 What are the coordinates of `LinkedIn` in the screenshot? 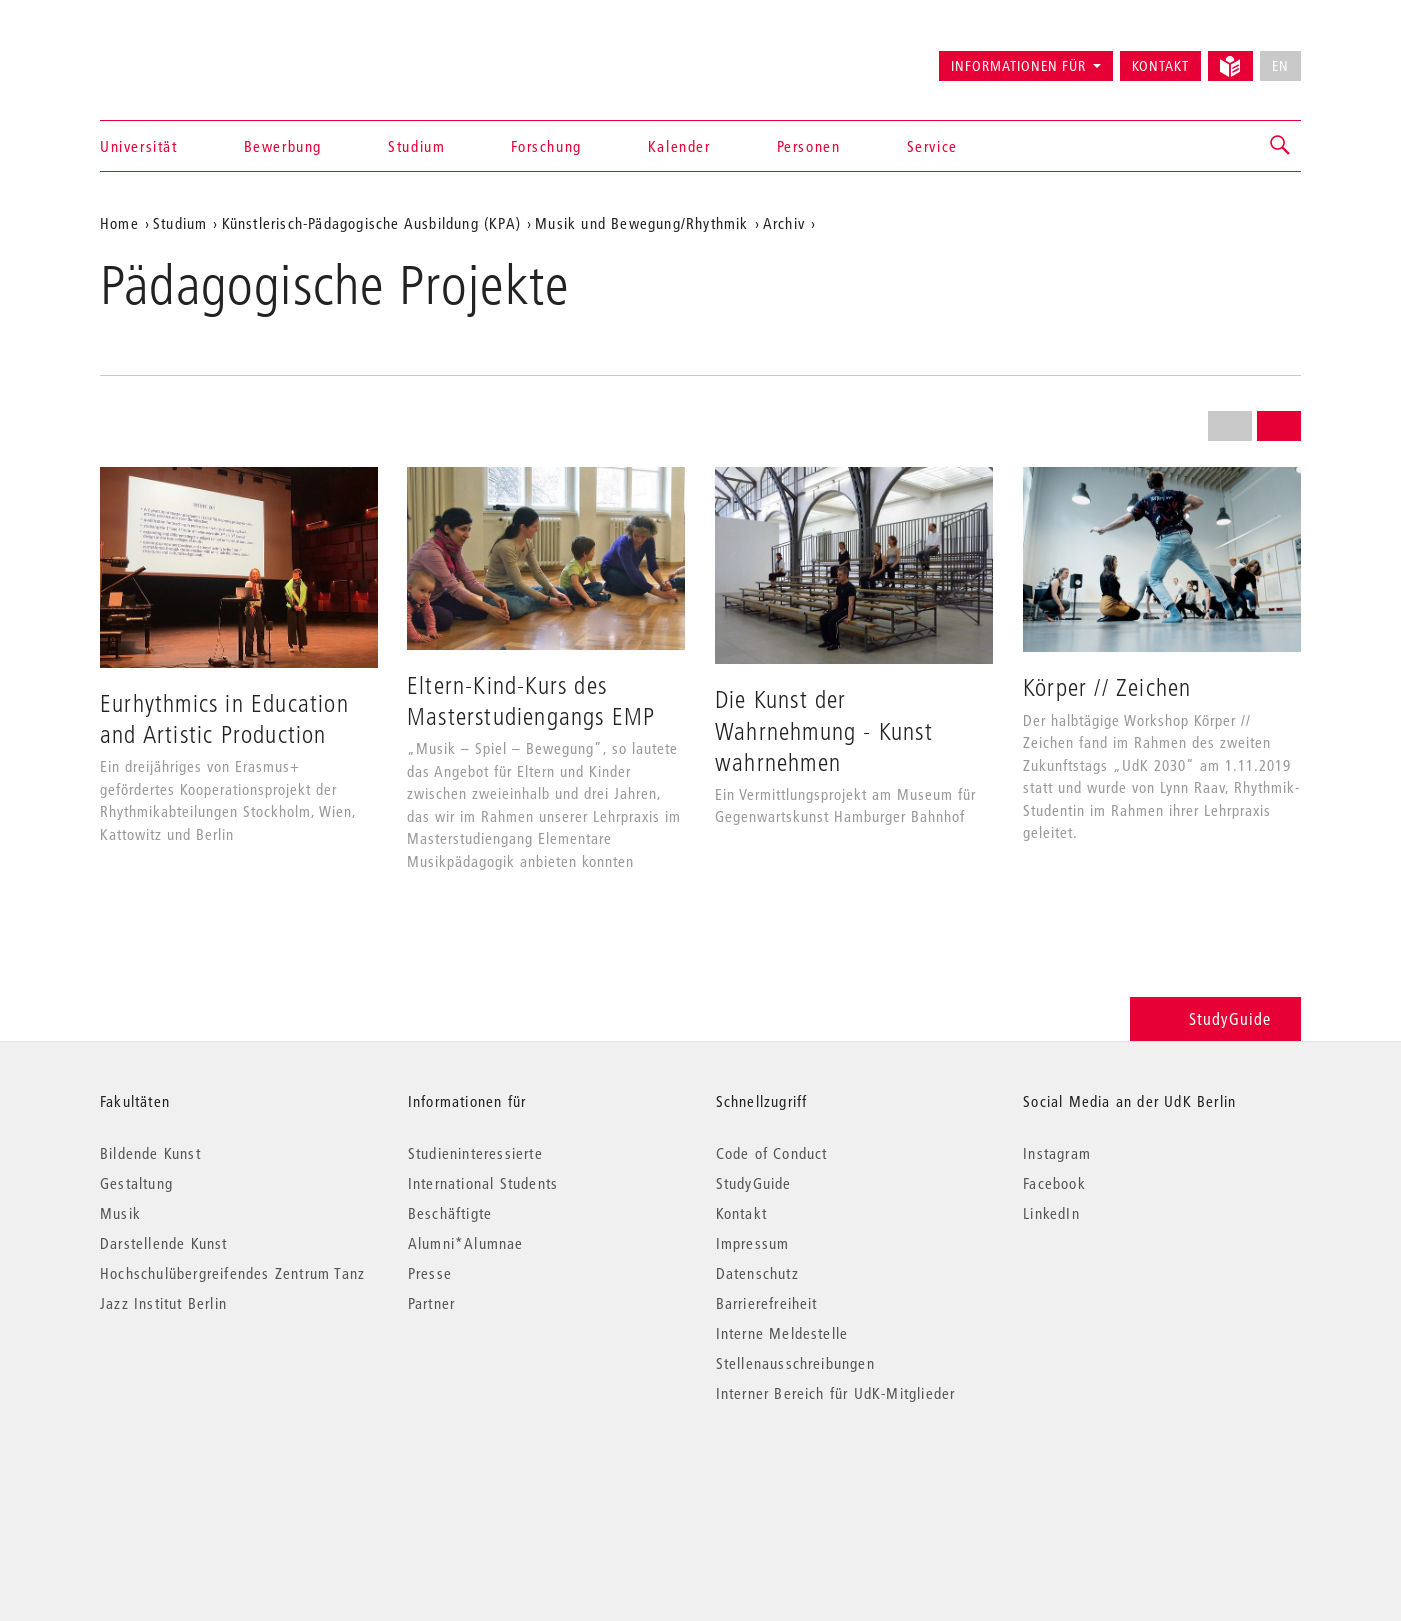 It's located at (1051, 1213).